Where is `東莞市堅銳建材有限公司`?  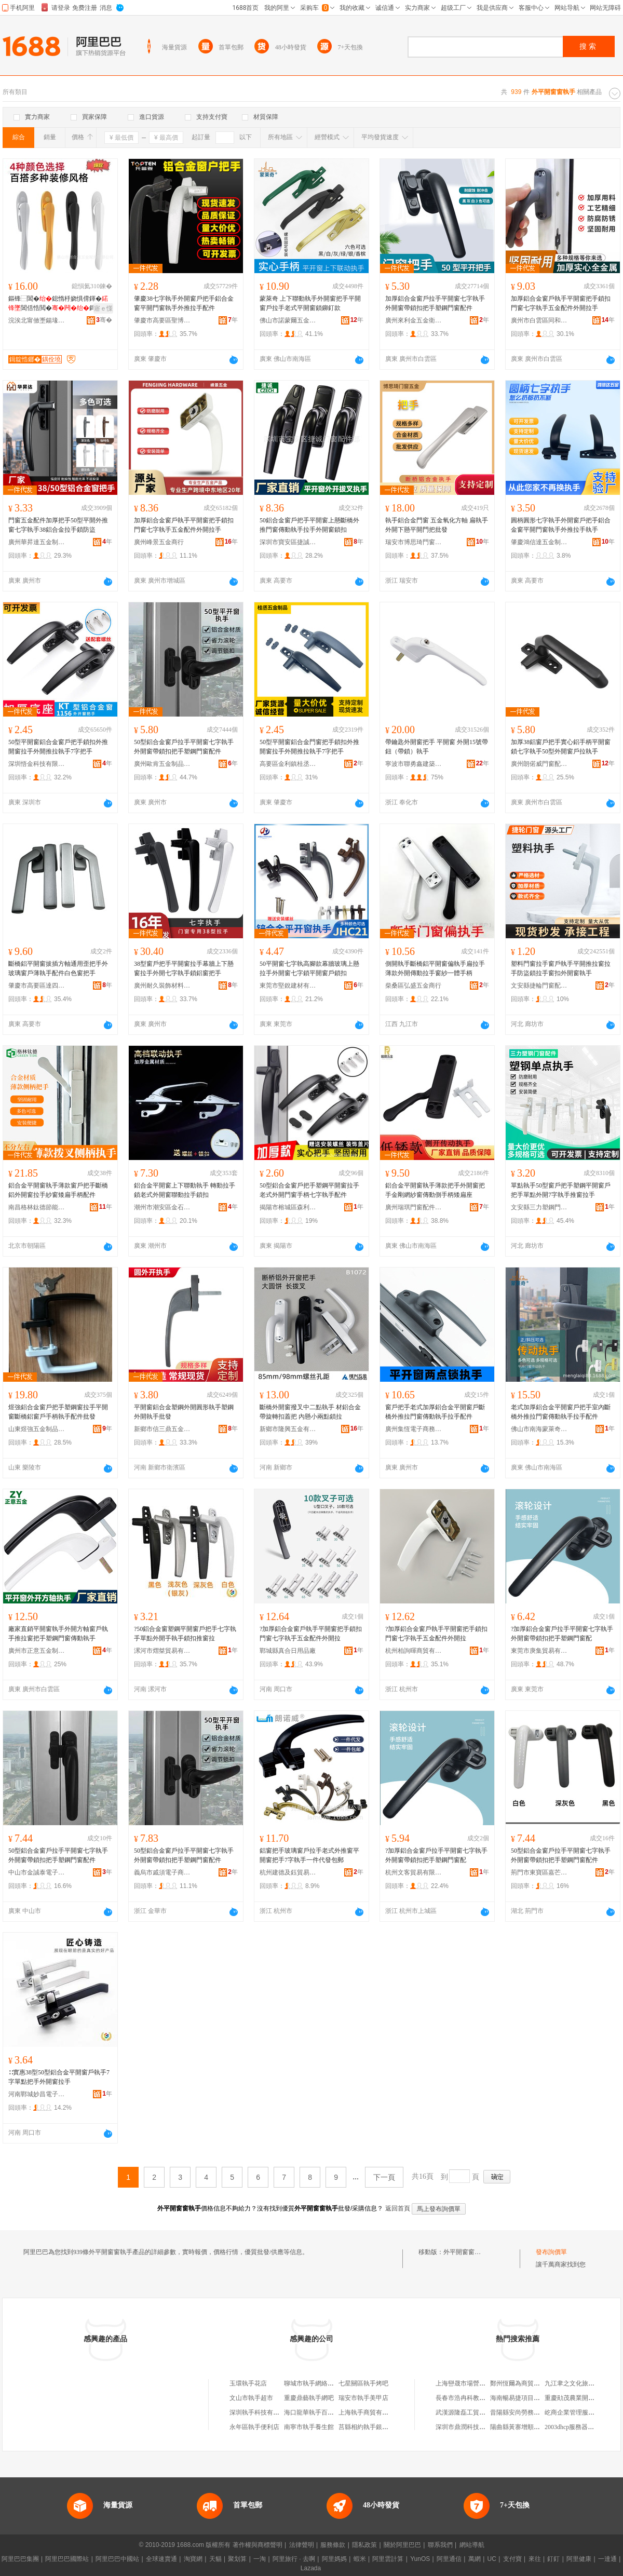 東莞市堅銳建材有限公司 is located at coordinates (288, 985).